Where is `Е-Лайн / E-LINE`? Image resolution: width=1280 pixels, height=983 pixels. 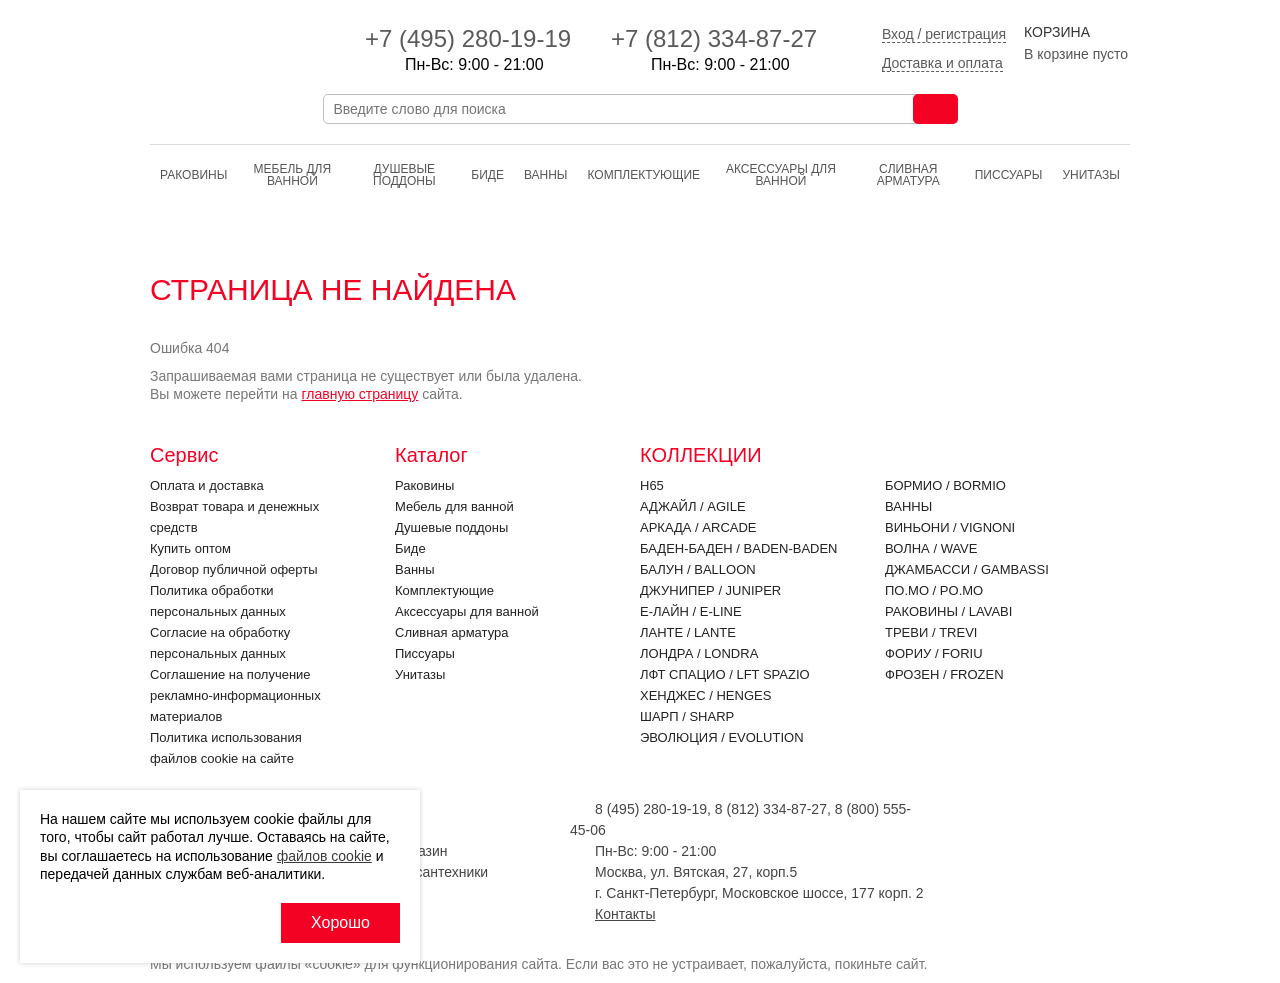 Е-Лайн / E-LINE is located at coordinates (691, 611).